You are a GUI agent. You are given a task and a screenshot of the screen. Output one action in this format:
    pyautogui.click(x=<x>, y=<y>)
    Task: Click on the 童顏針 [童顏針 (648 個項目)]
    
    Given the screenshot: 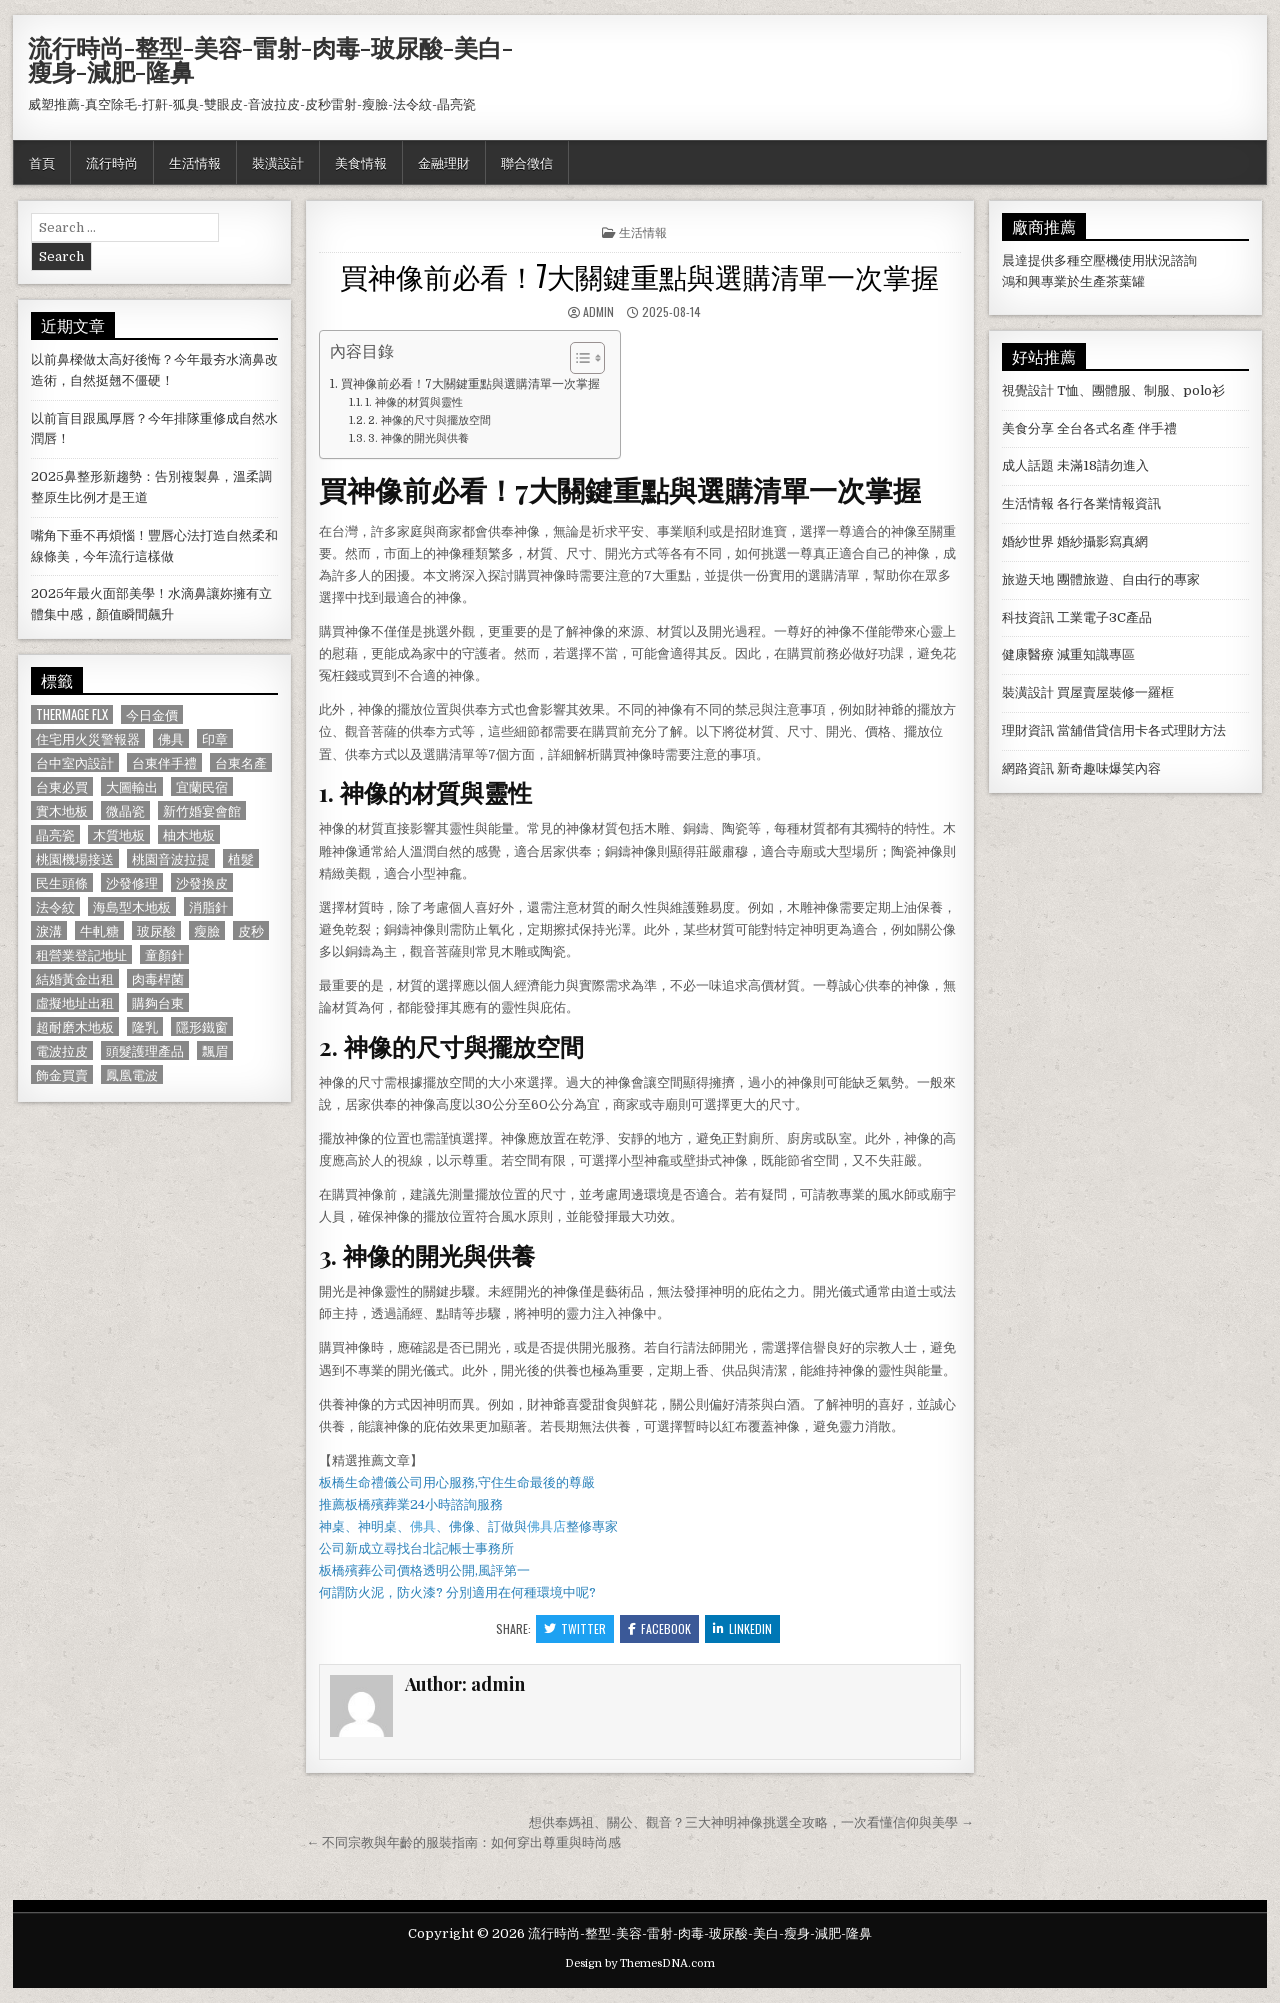 What is the action you would take?
    pyautogui.click(x=164, y=954)
    